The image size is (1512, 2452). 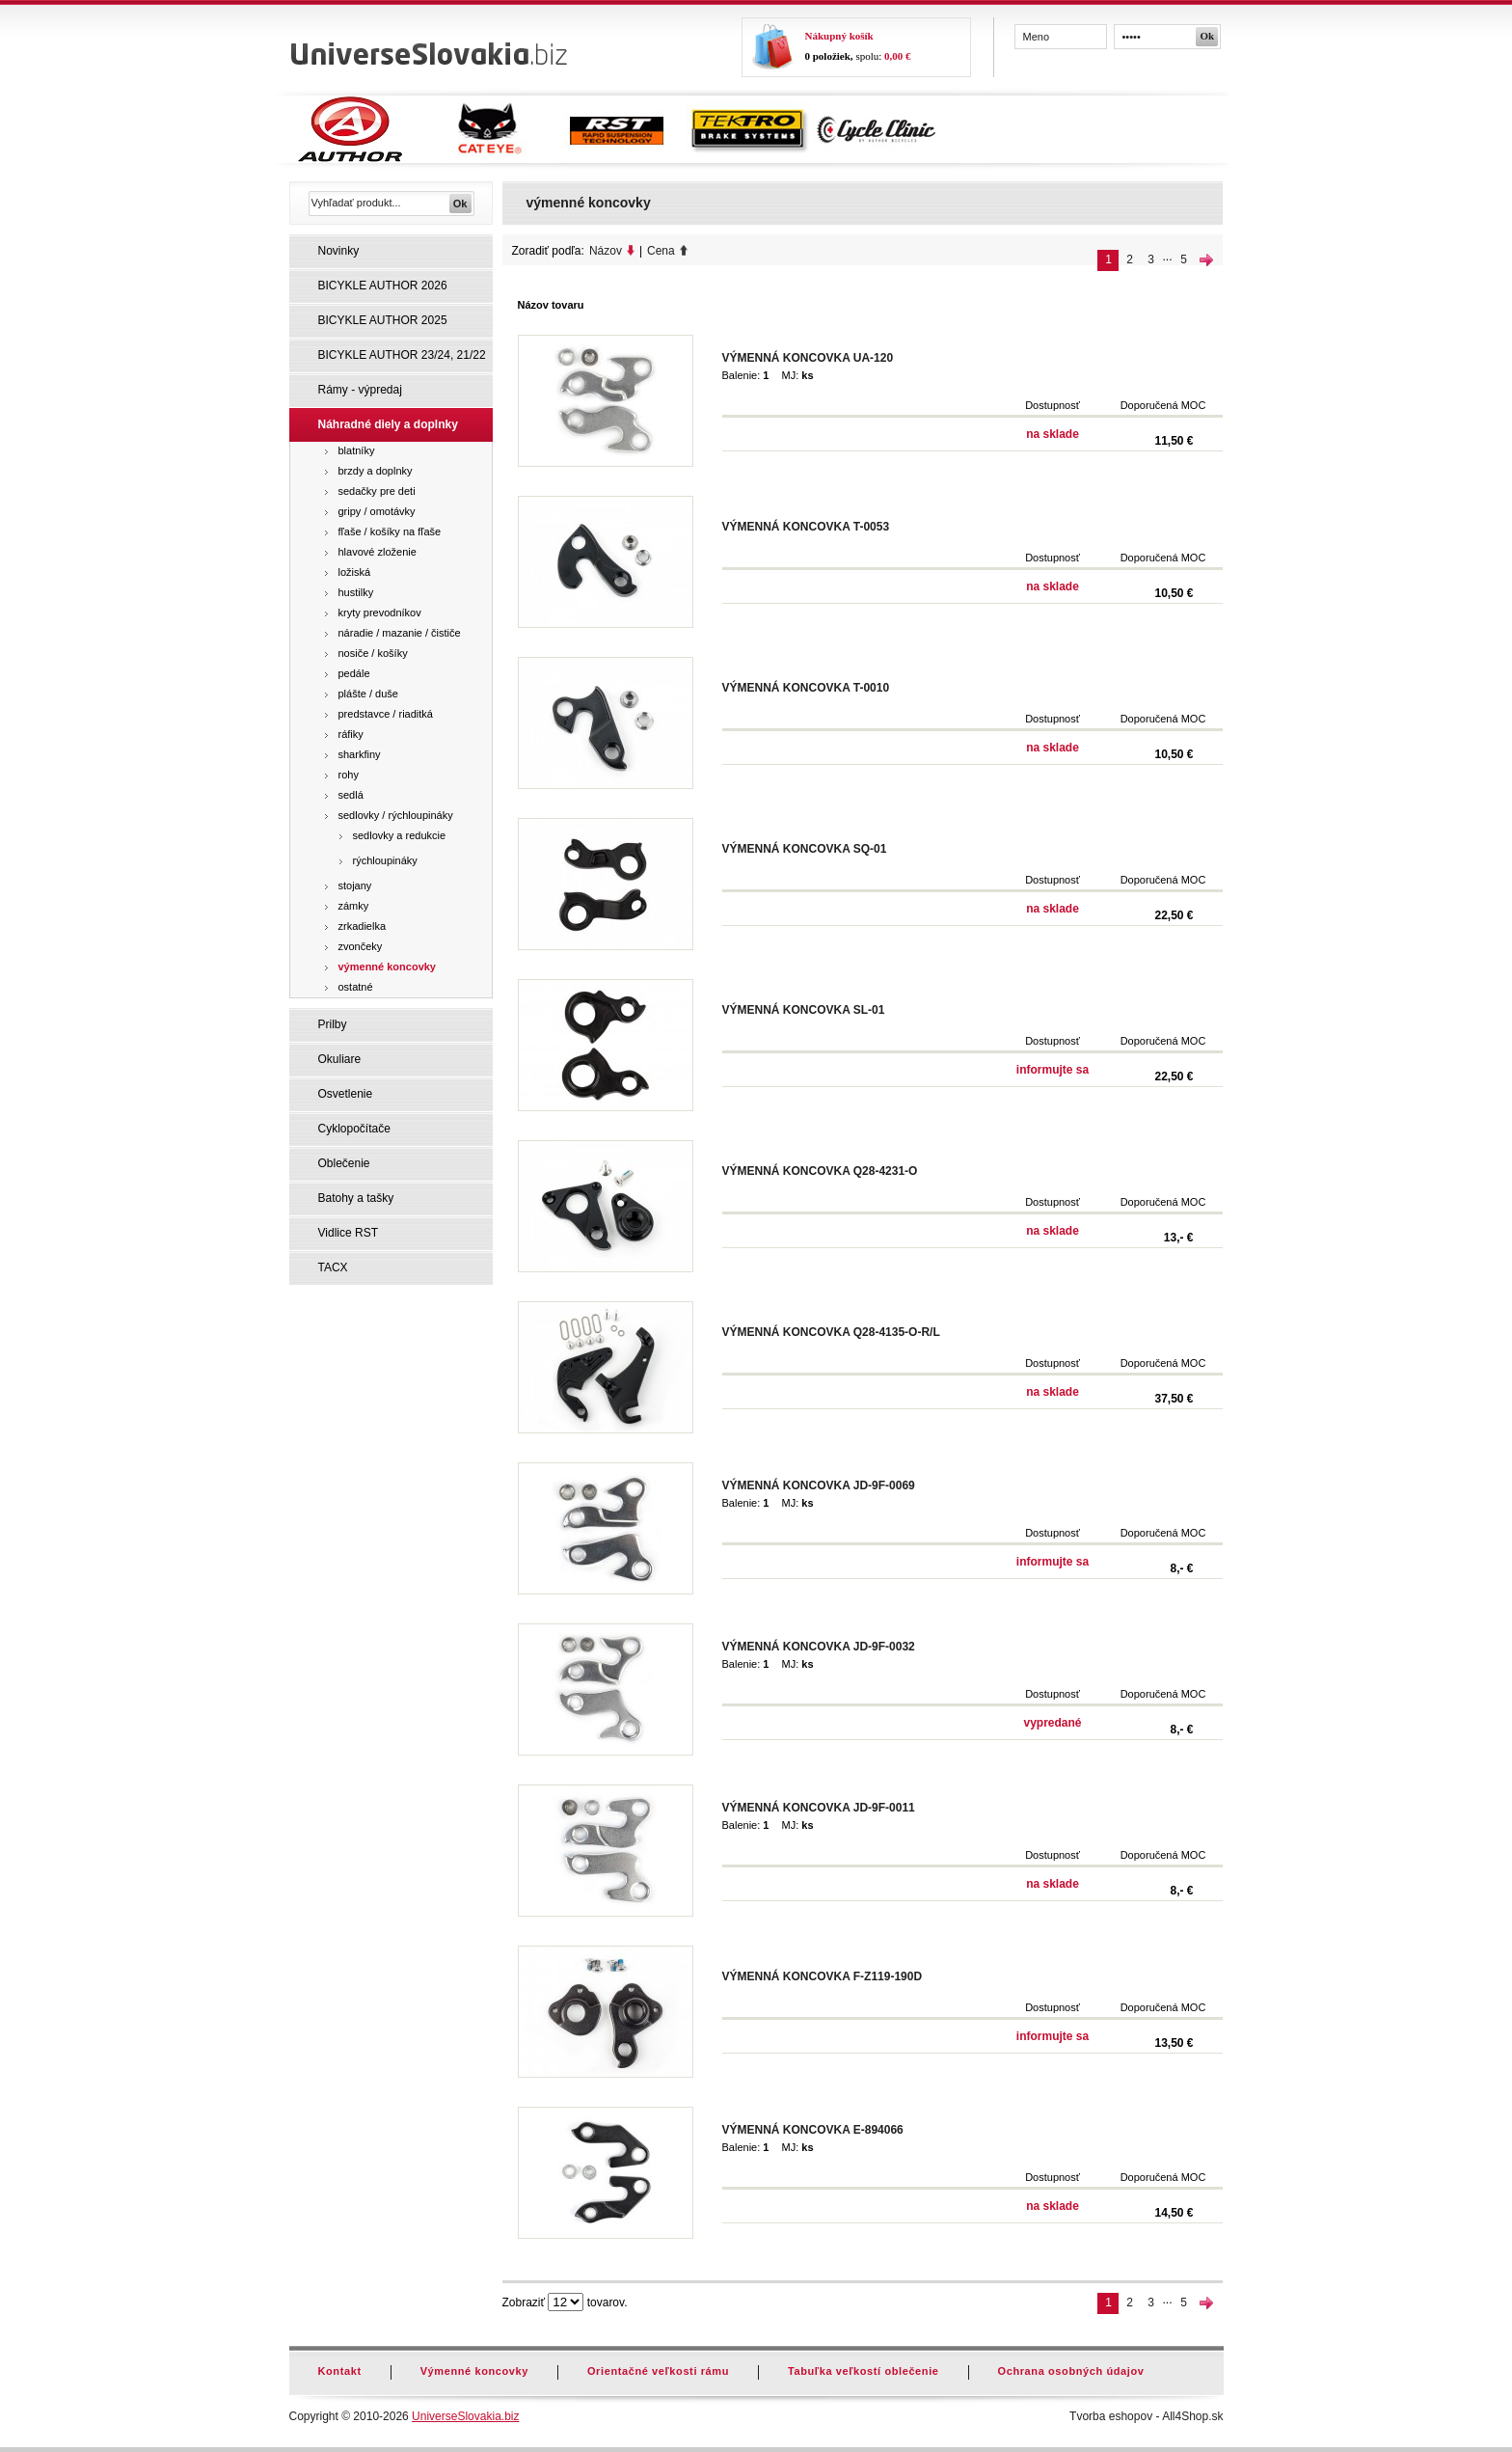 What do you see at coordinates (362, 926) in the screenshot?
I see `zrkadielka` at bounding box center [362, 926].